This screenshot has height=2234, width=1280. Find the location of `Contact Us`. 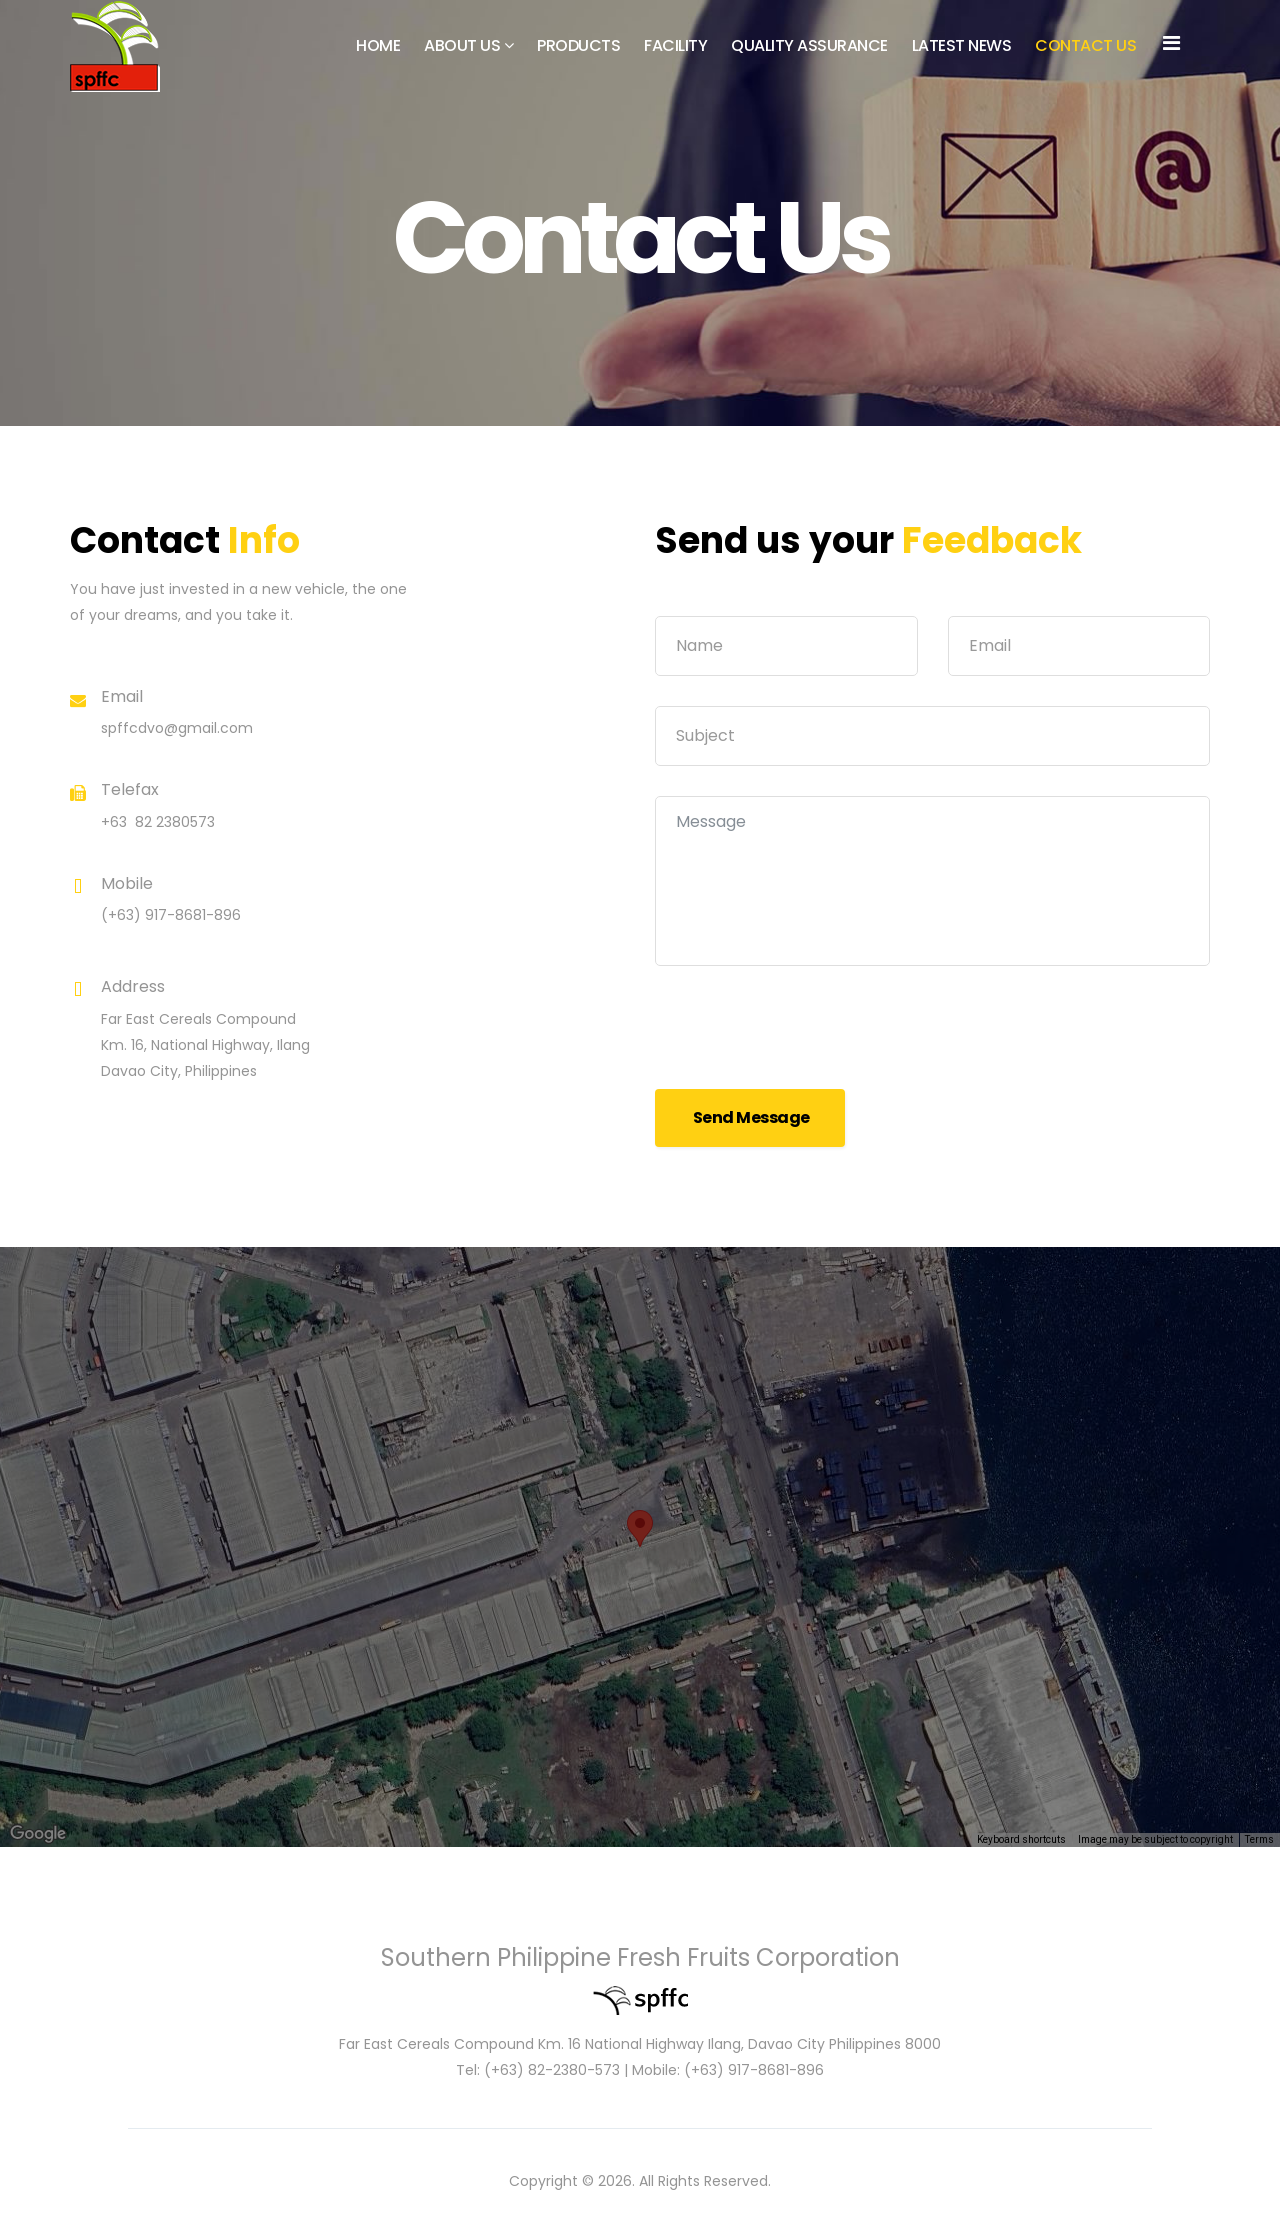

Contact Us is located at coordinates (1085, 45).